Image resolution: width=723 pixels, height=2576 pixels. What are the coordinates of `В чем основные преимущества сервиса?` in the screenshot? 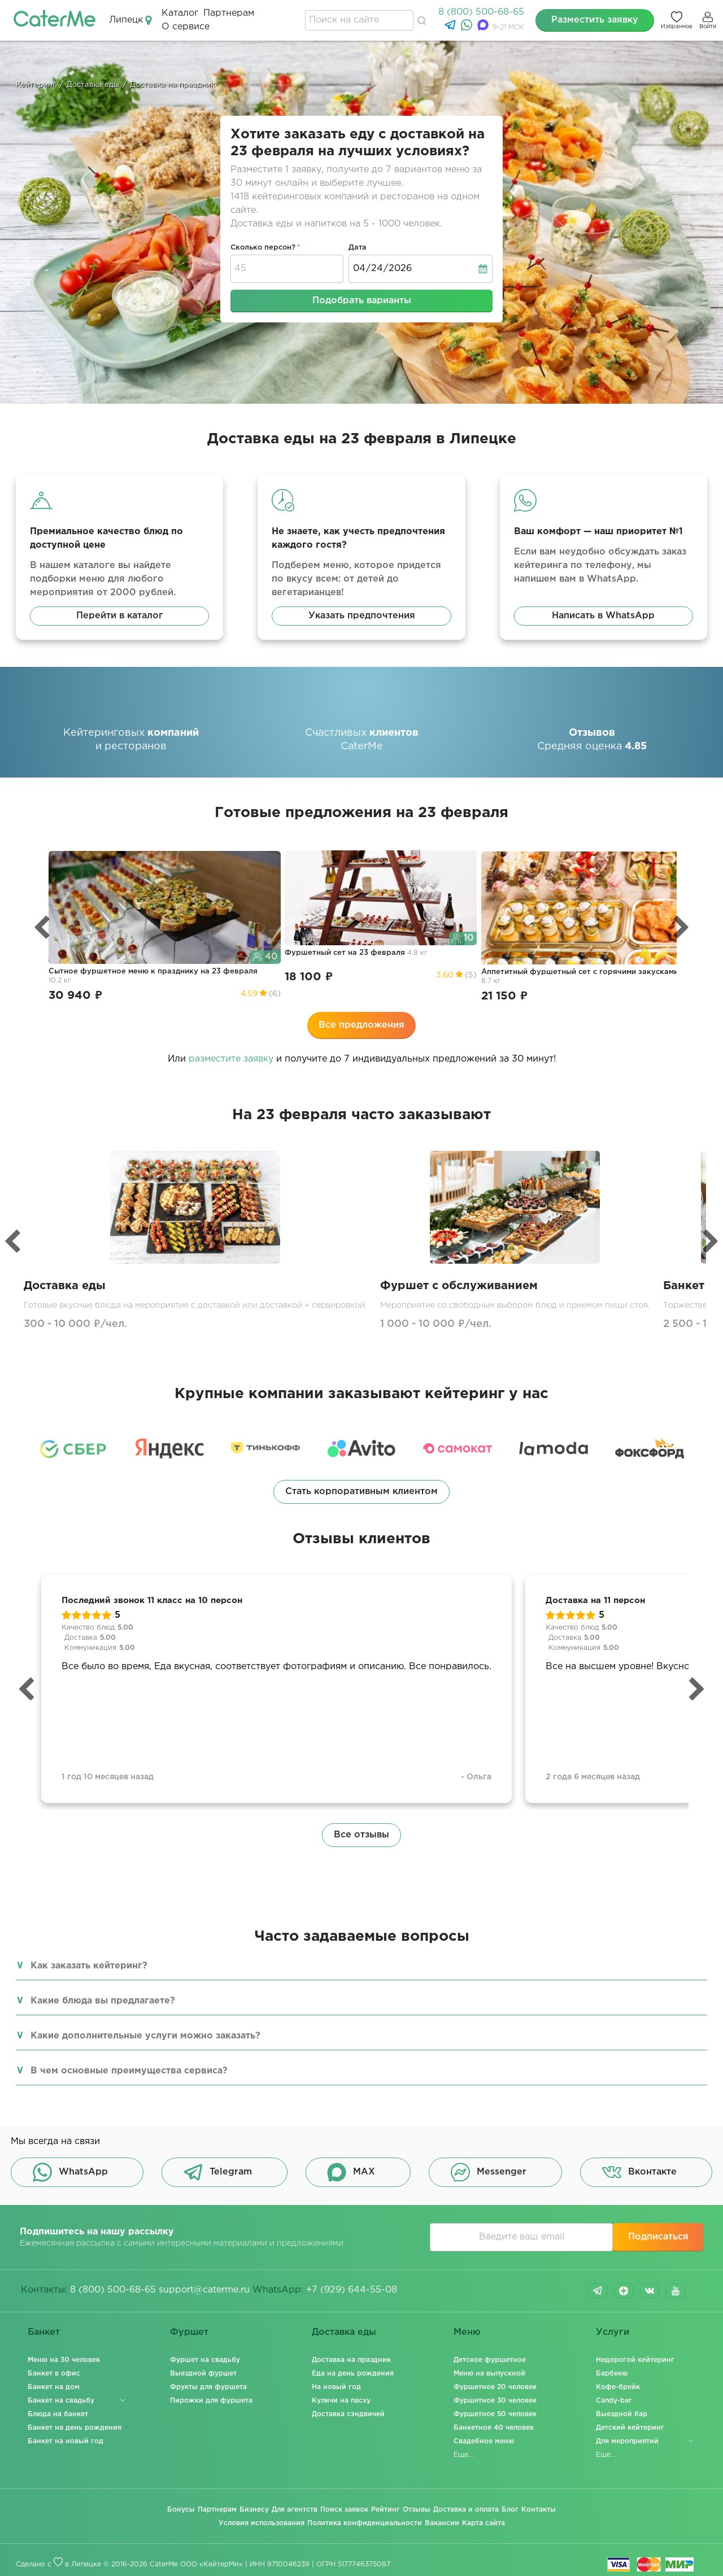 It's located at (129, 2071).